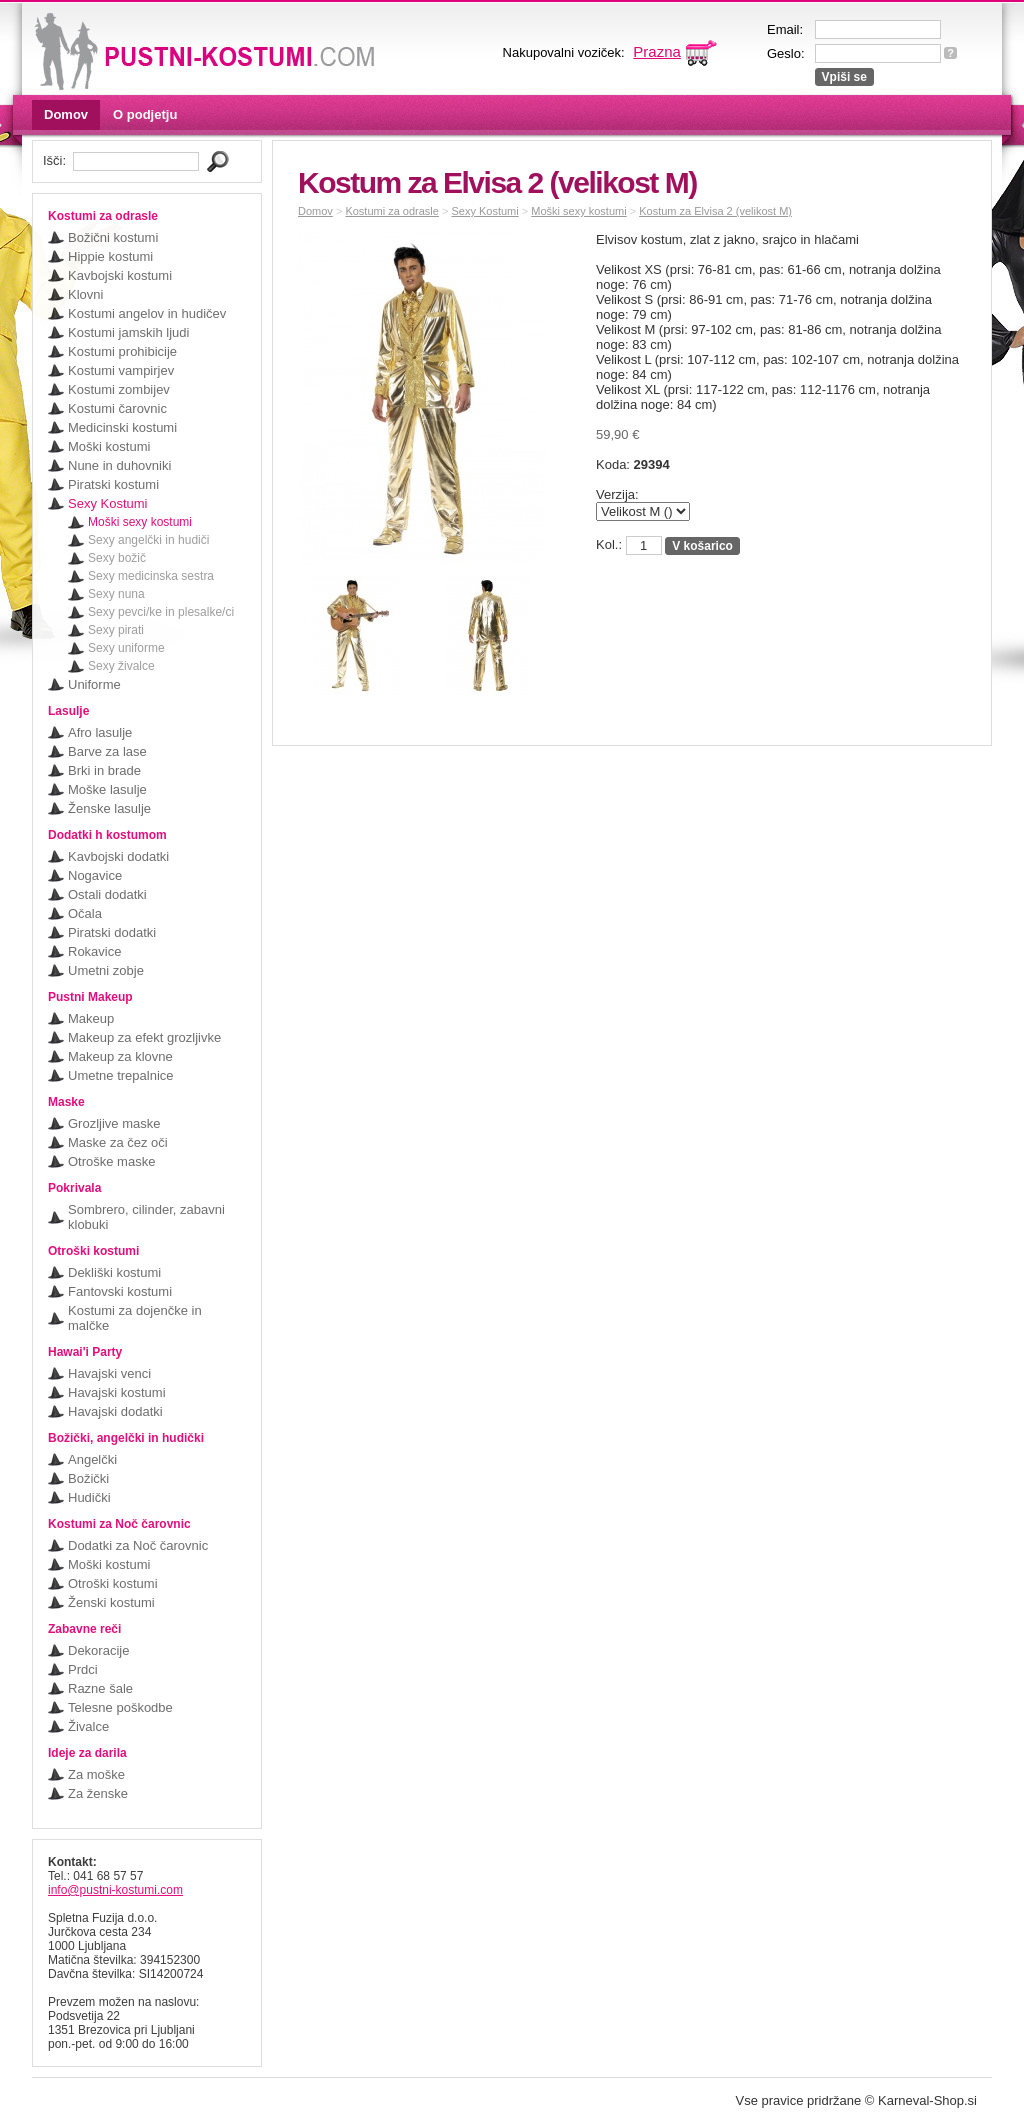 This screenshot has width=1024, height=2123. I want to click on Razne šale, so click(100, 1688).